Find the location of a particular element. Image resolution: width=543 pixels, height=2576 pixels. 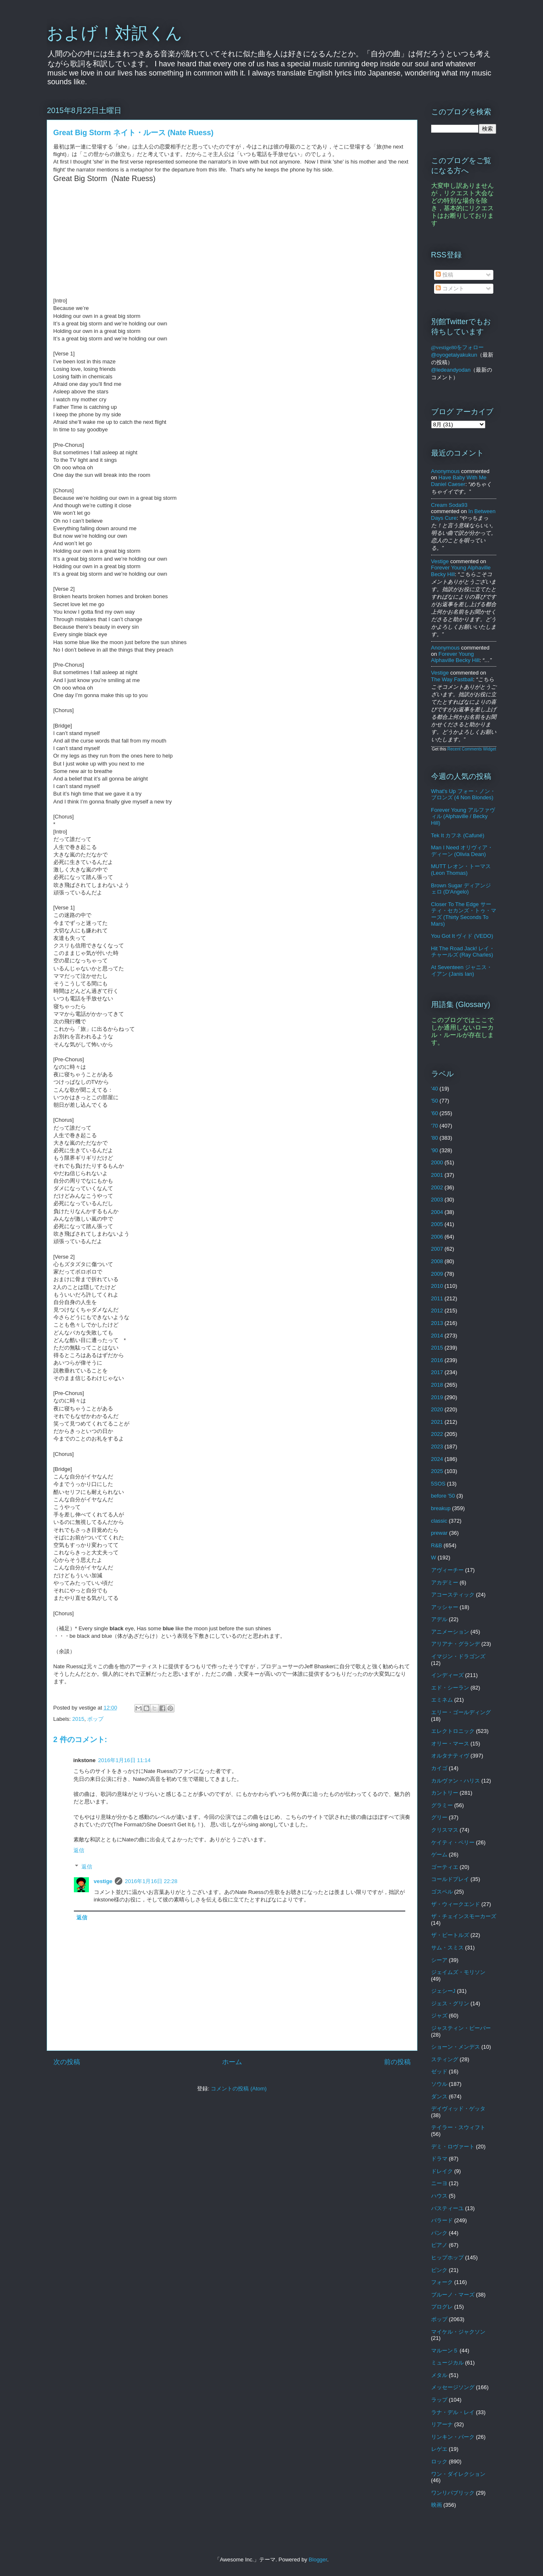

2015 is located at coordinates (78, 1719).